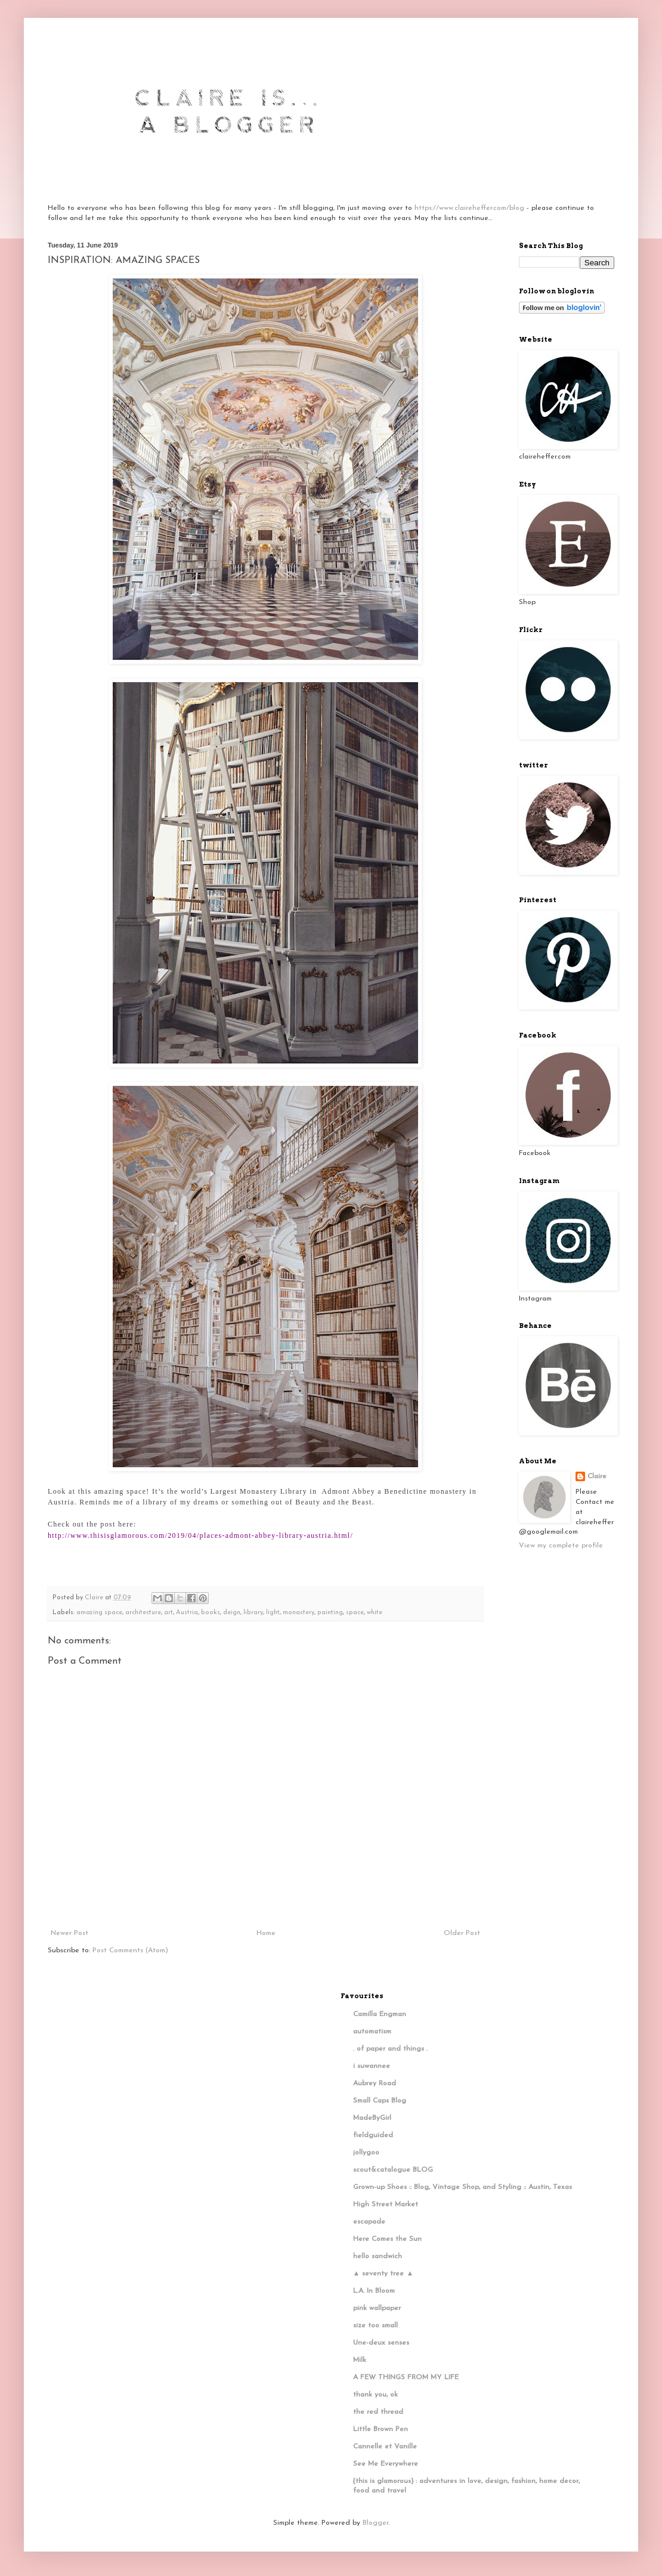 Image resolution: width=662 pixels, height=2576 pixels. Describe the element at coordinates (385, 2463) in the screenshot. I see `See Me Everywhere` at that location.